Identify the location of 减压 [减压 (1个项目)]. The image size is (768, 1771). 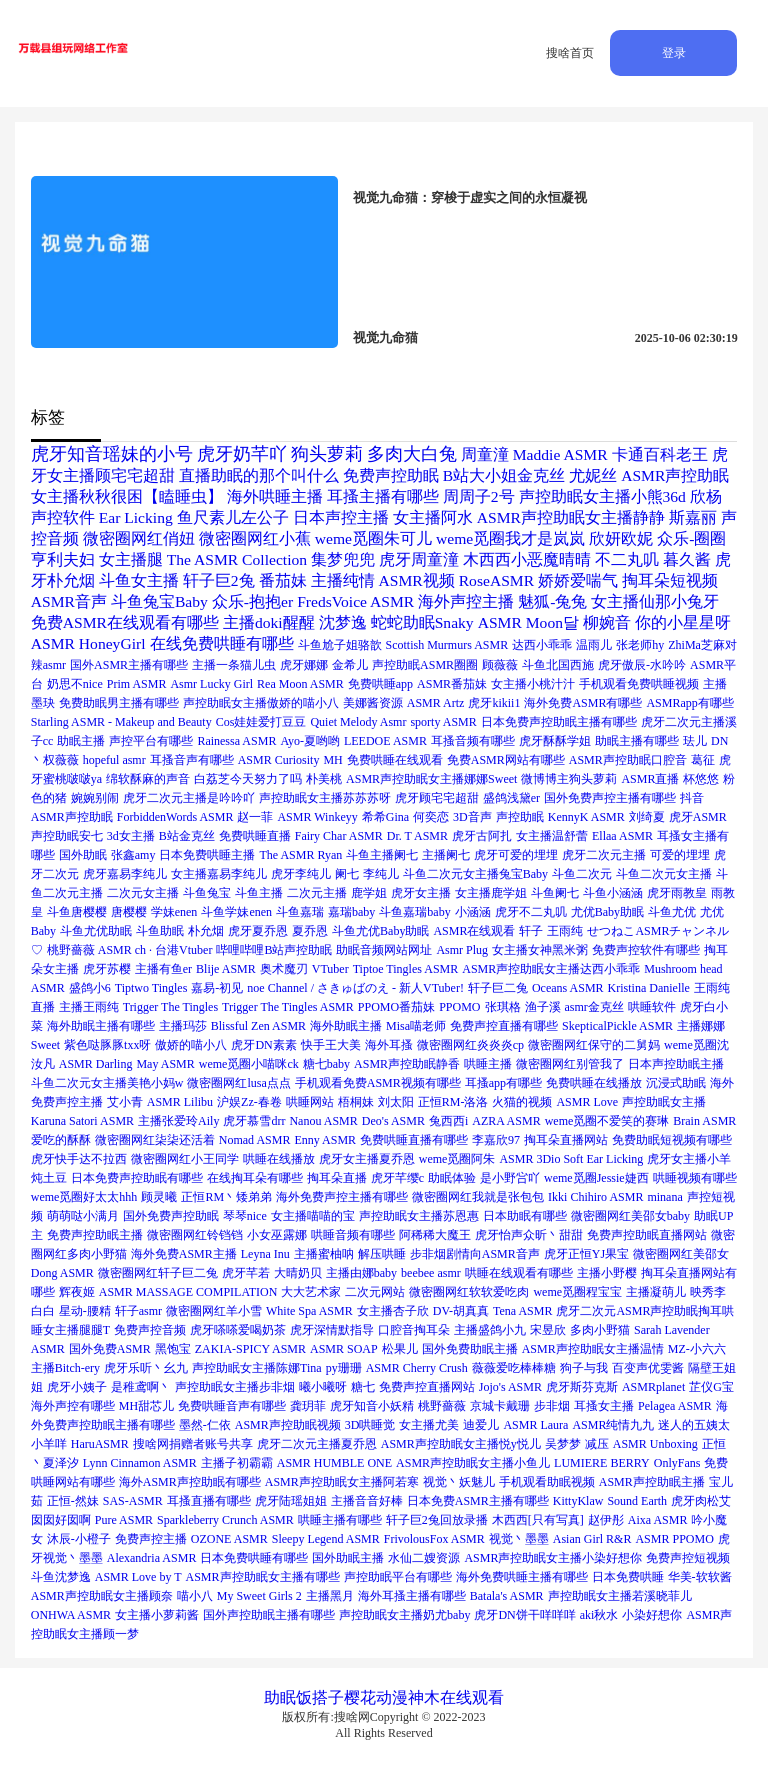
(597, 1444).